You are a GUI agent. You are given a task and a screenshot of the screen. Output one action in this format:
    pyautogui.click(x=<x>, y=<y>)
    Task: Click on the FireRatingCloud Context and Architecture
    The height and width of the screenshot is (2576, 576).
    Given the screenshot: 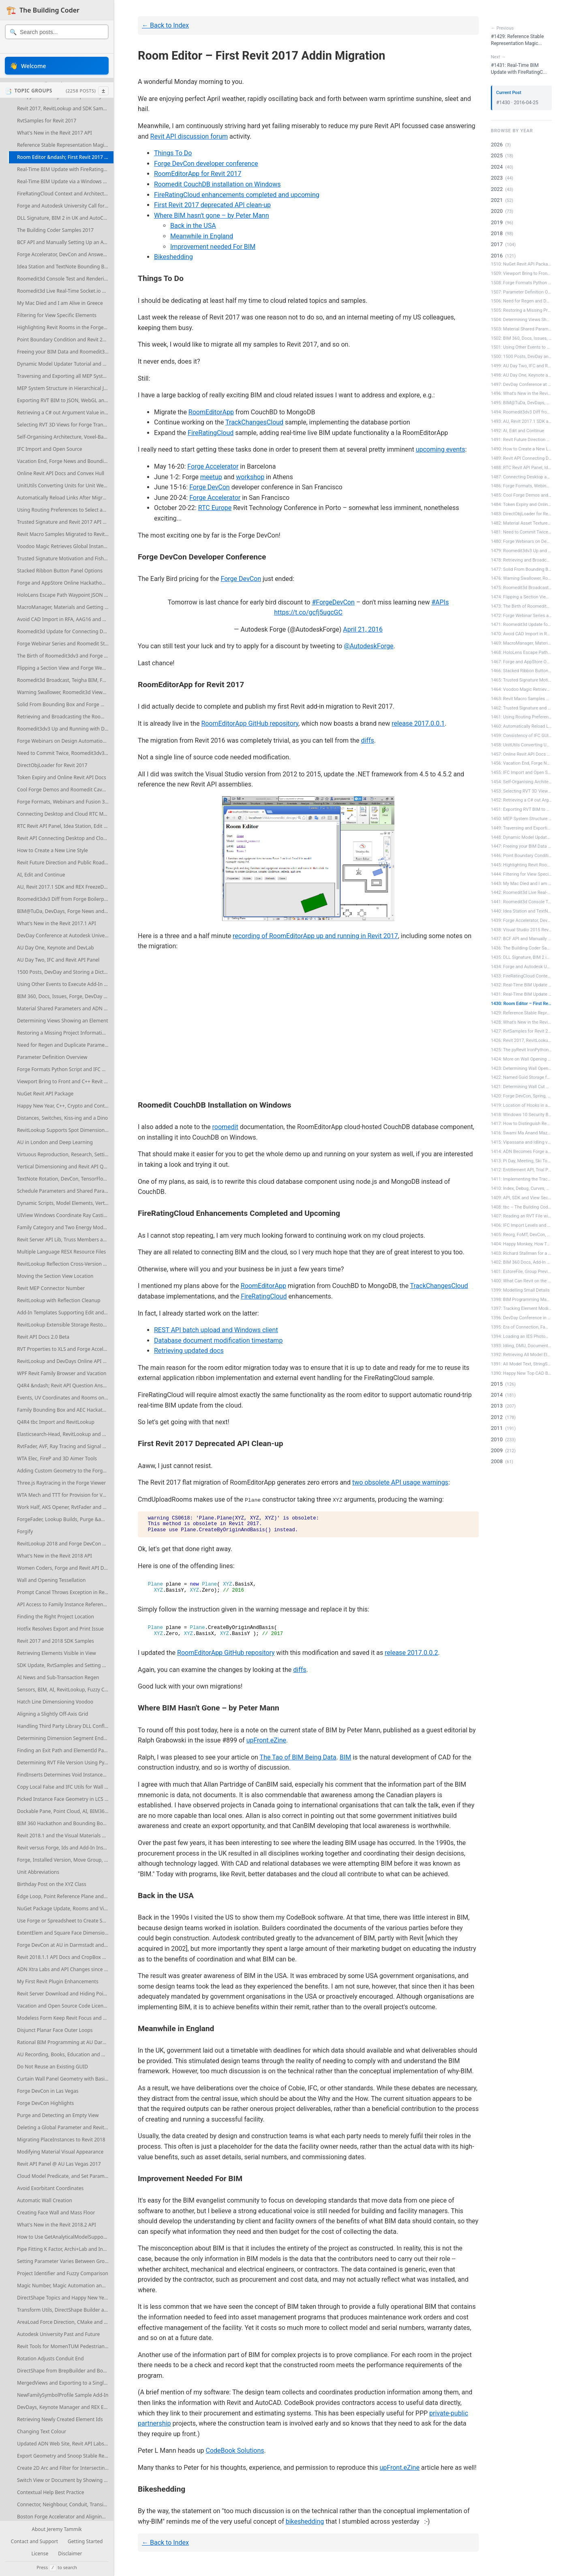 What is the action you would take?
    pyautogui.click(x=64, y=193)
    